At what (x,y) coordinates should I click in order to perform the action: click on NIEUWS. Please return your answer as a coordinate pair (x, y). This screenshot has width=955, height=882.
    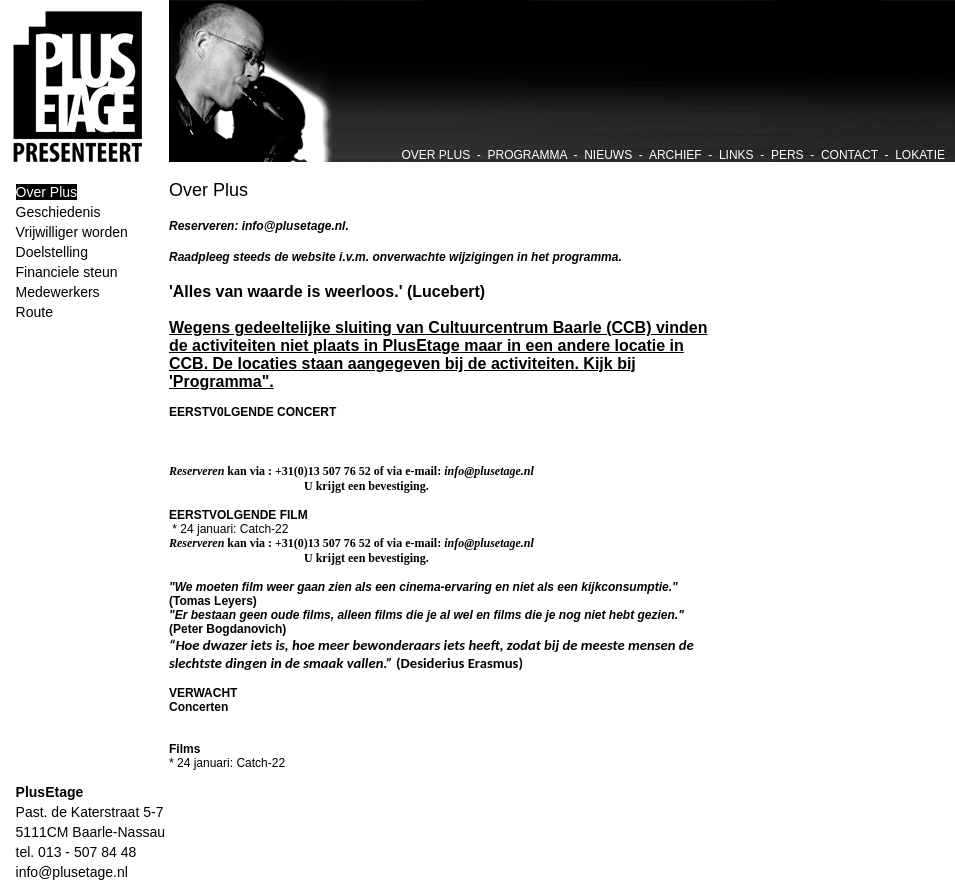
    Looking at the image, I should click on (608, 155).